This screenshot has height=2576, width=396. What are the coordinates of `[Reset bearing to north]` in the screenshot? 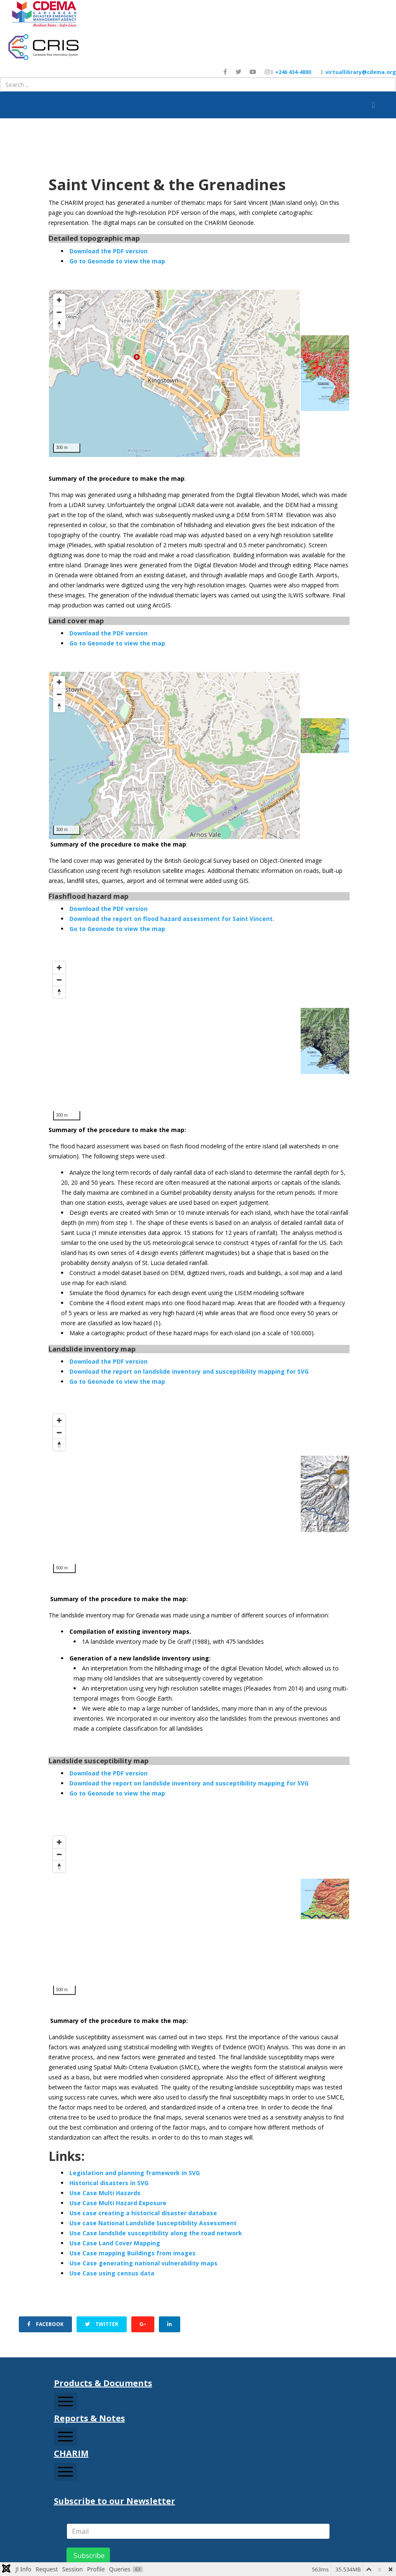 It's located at (59, 324).